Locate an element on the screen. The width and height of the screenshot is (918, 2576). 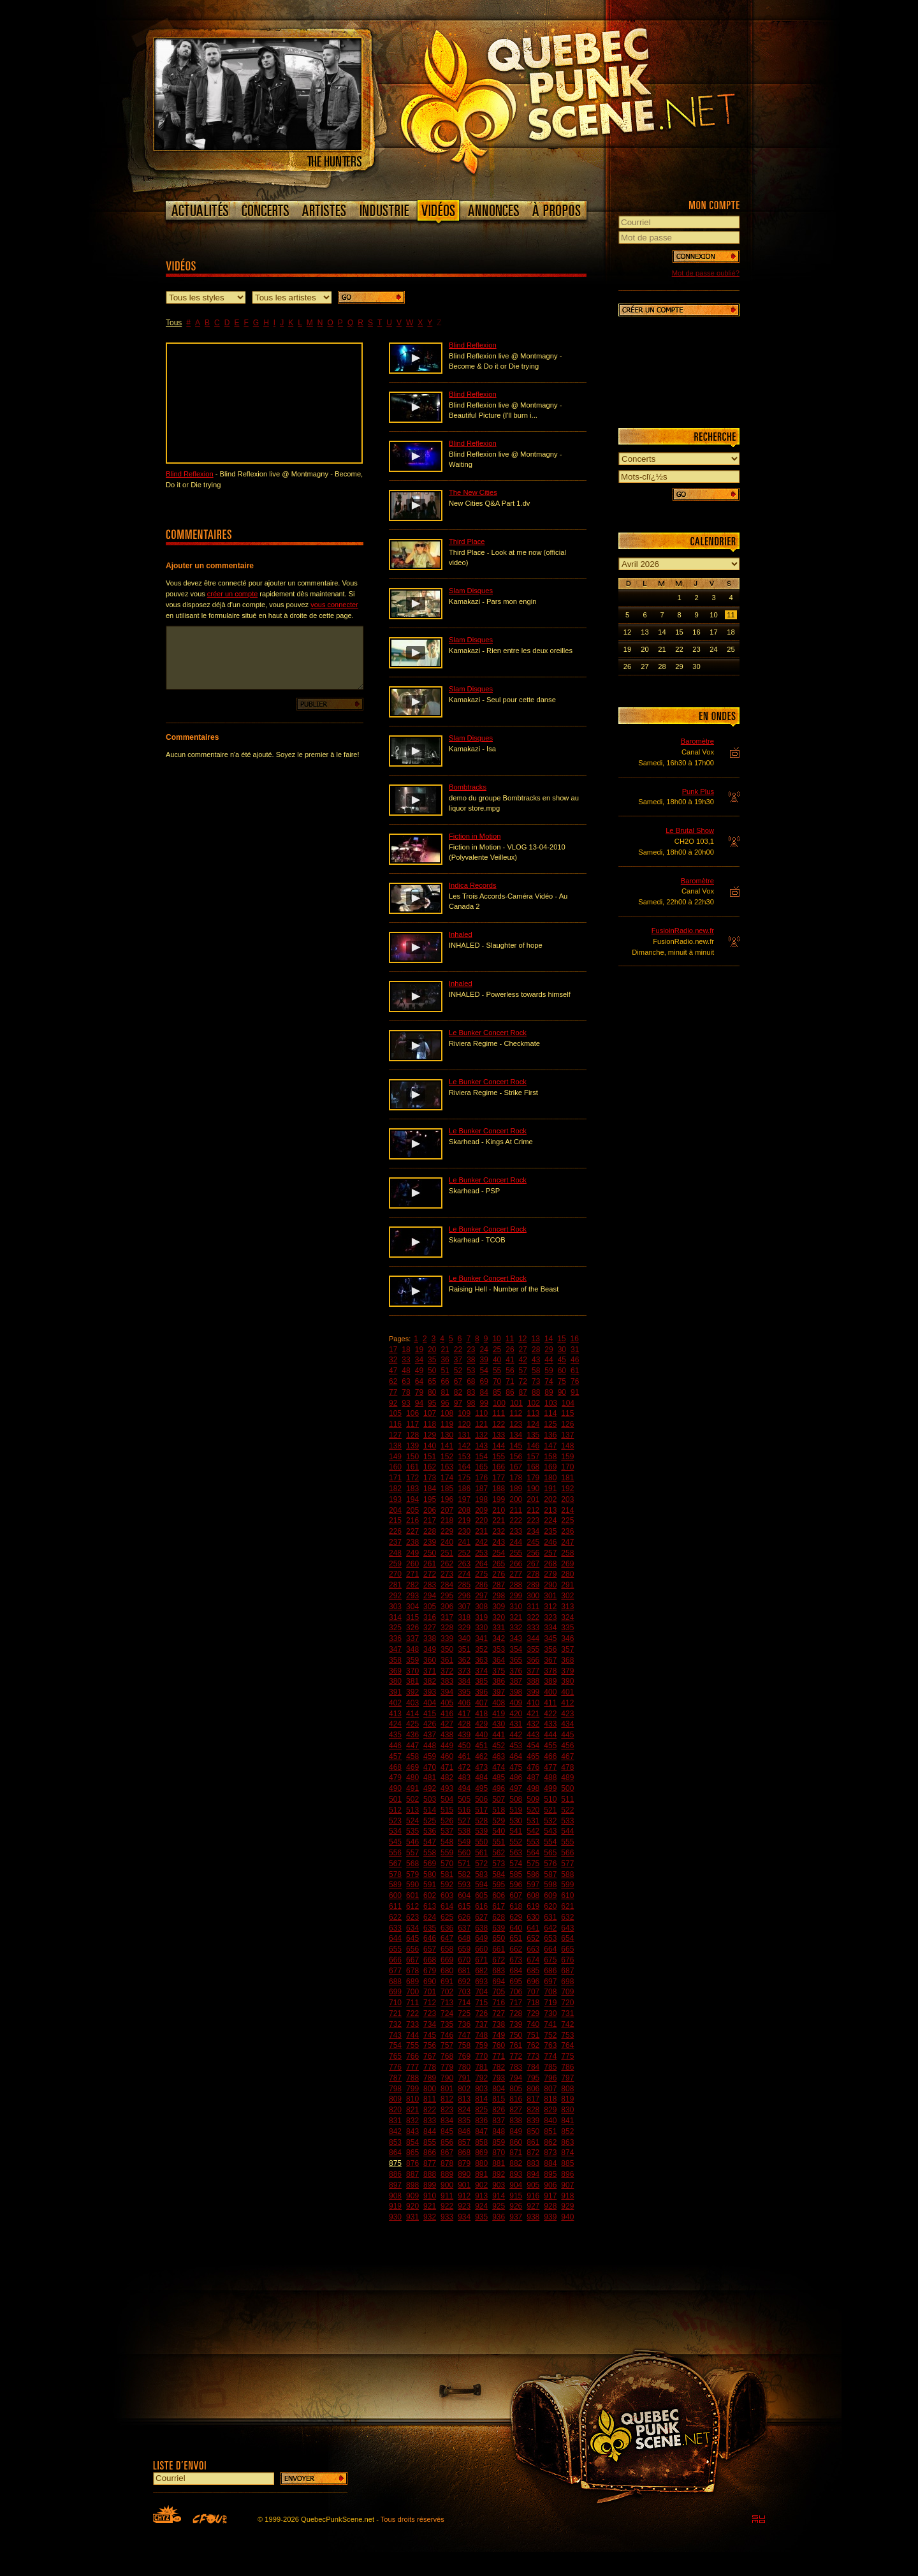
814 is located at coordinates (481, 2098).